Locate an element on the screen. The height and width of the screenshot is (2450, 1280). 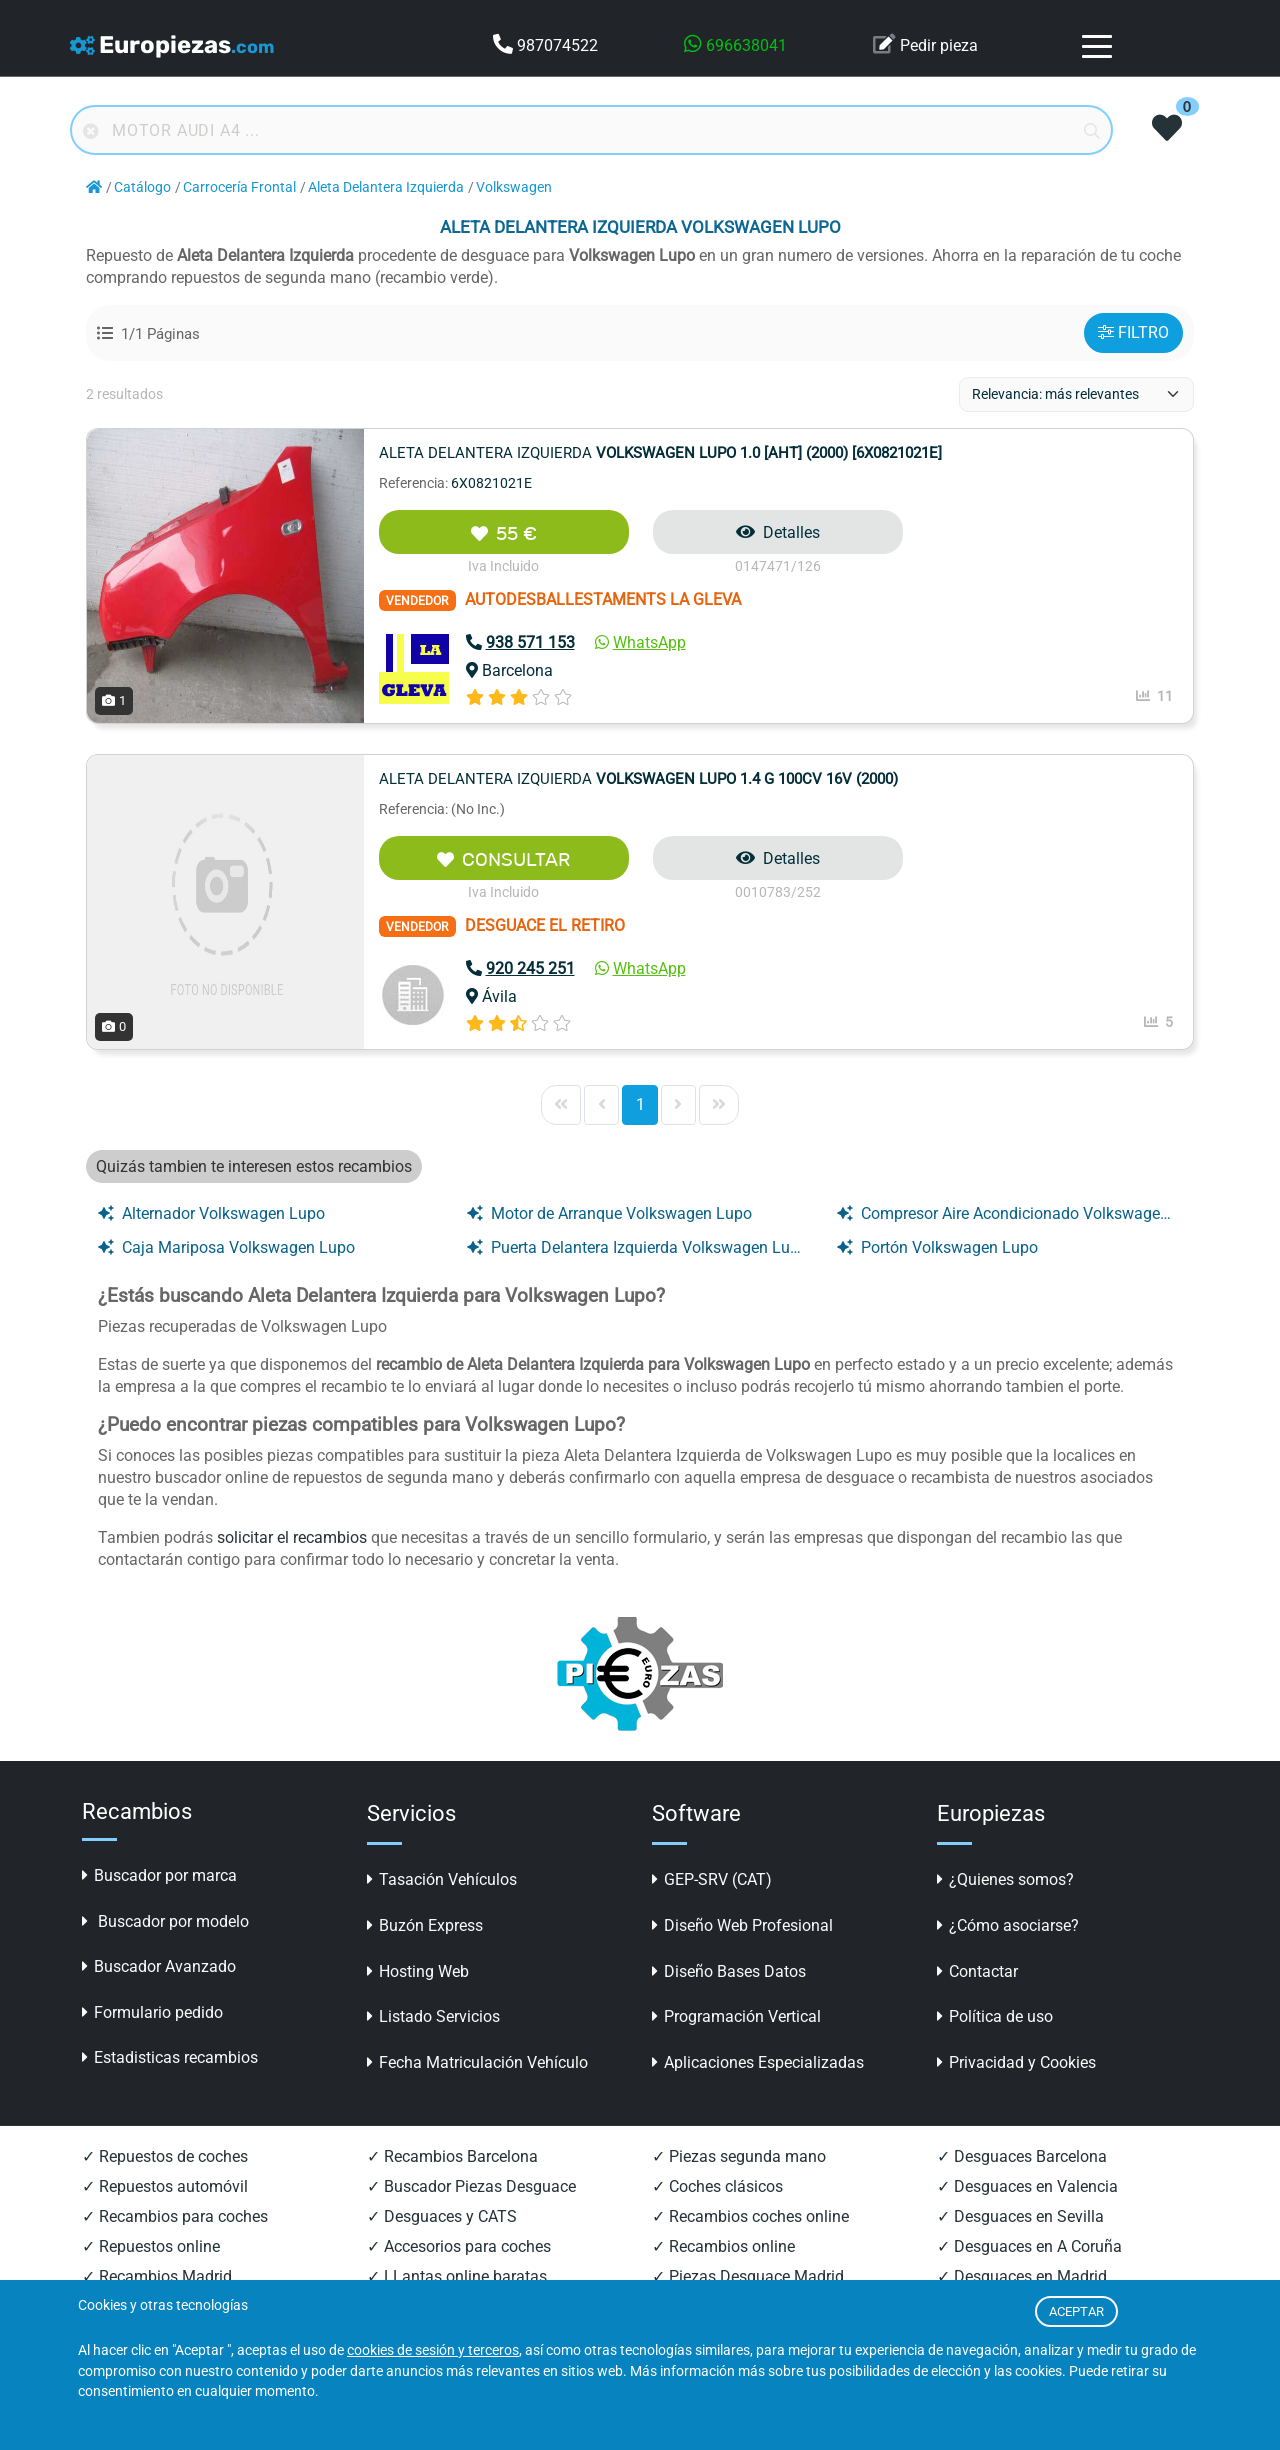
✓ Recambios Madrid is located at coordinates (157, 2276).